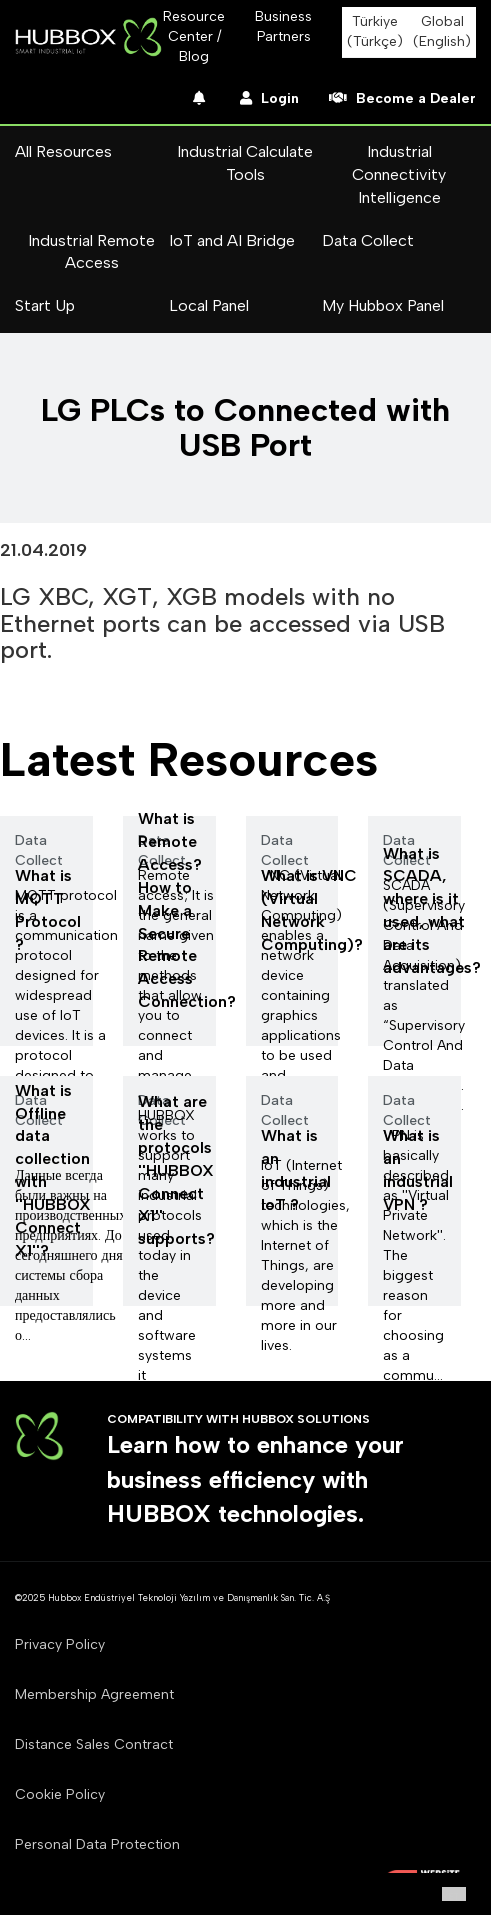 This screenshot has width=491, height=1915. Describe the element at coordinates (312, 910) in the screenshot. I see `What is VNC (Virtual Network Computing)?` at that location.